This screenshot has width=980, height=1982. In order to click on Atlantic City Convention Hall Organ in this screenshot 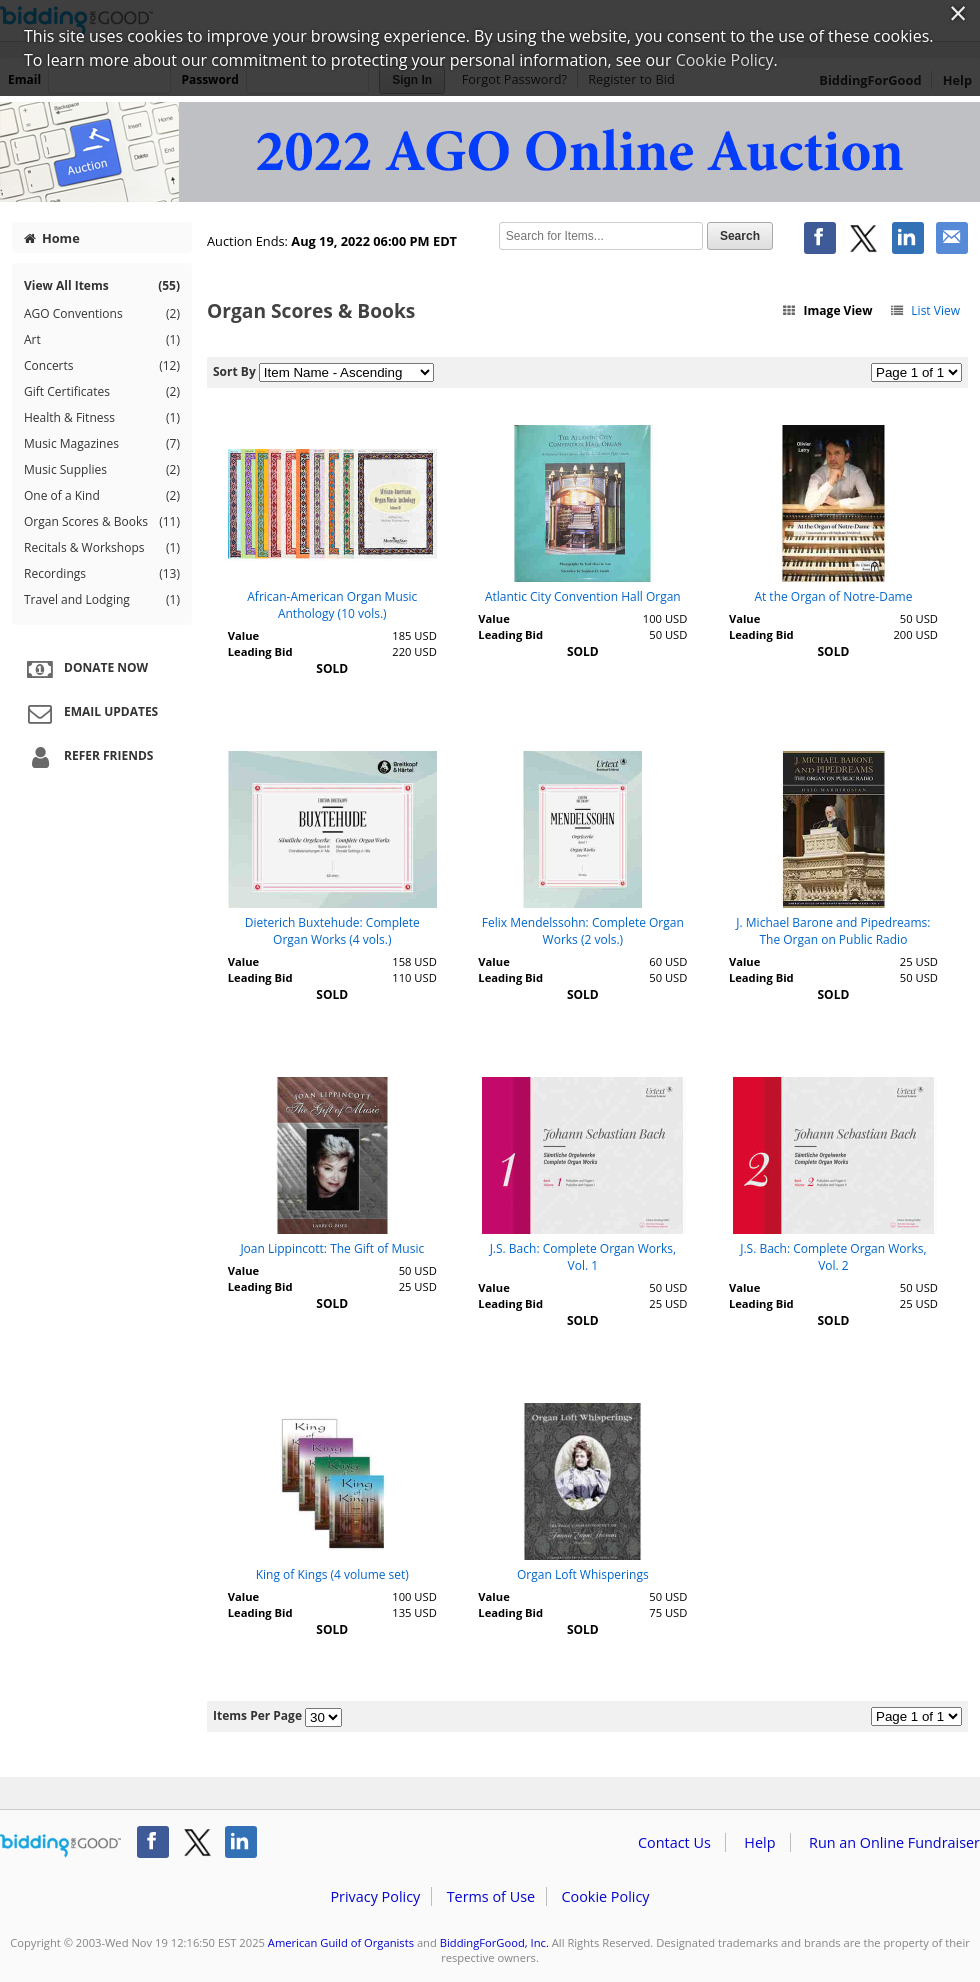, I will do `click(583, 596)`.